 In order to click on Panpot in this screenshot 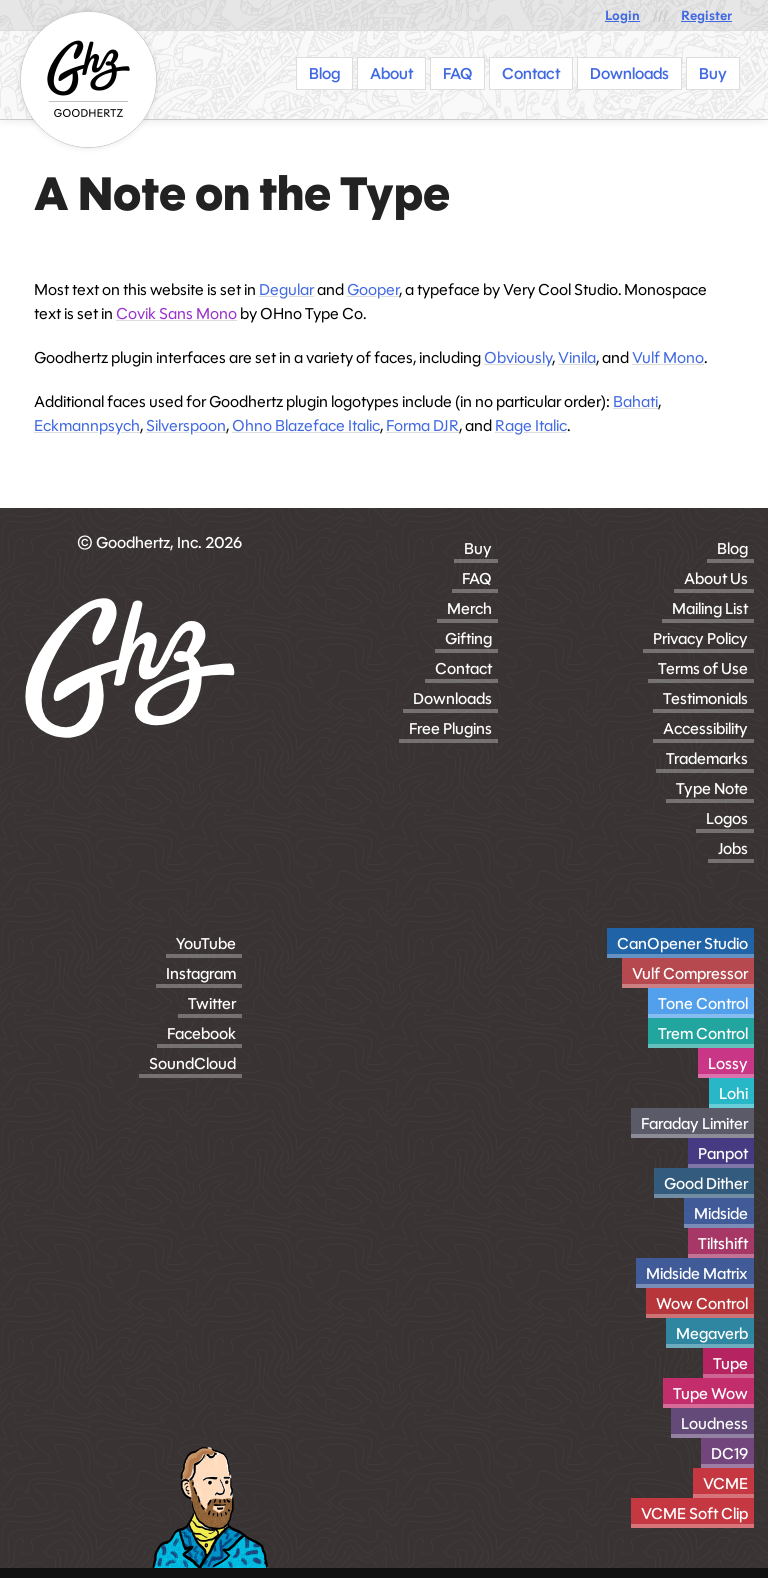, I will do `click(723, 1153)`.